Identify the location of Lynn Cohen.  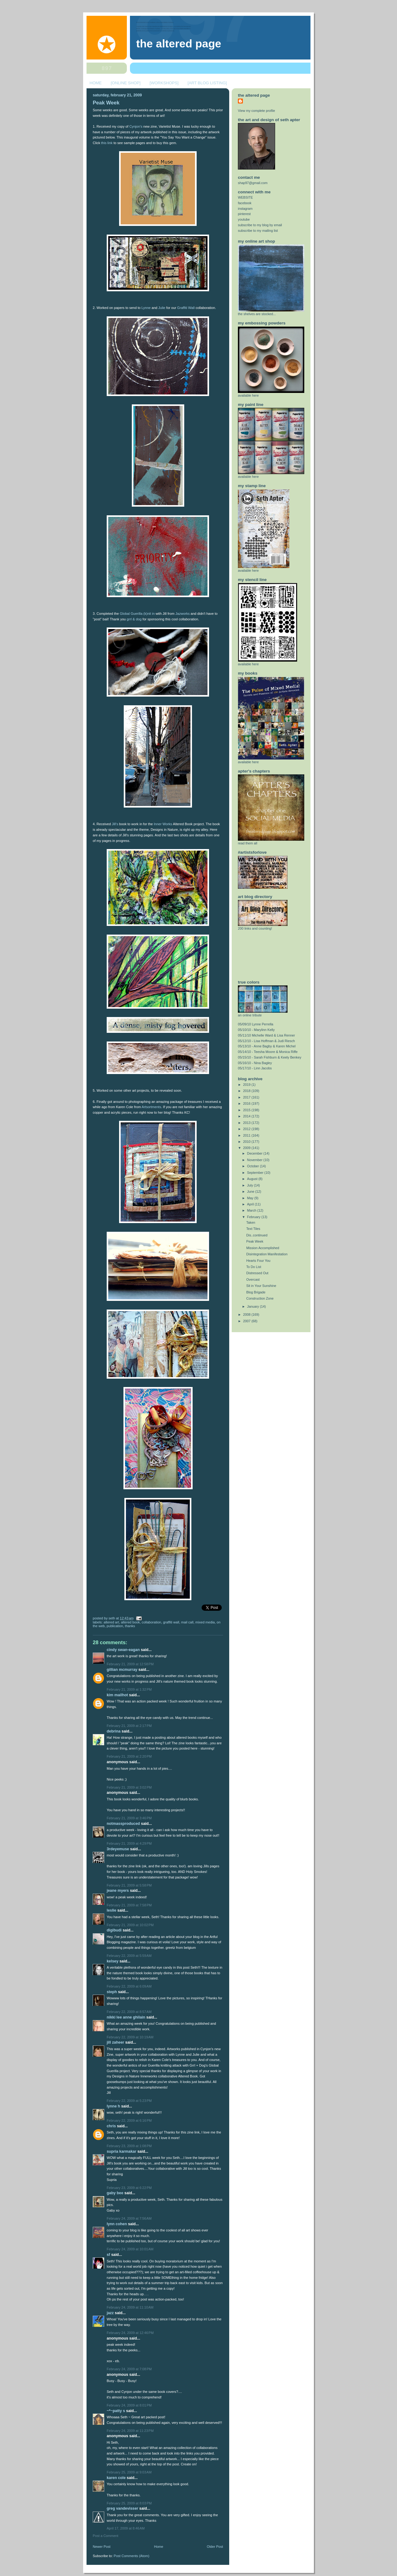
(117, 2224).